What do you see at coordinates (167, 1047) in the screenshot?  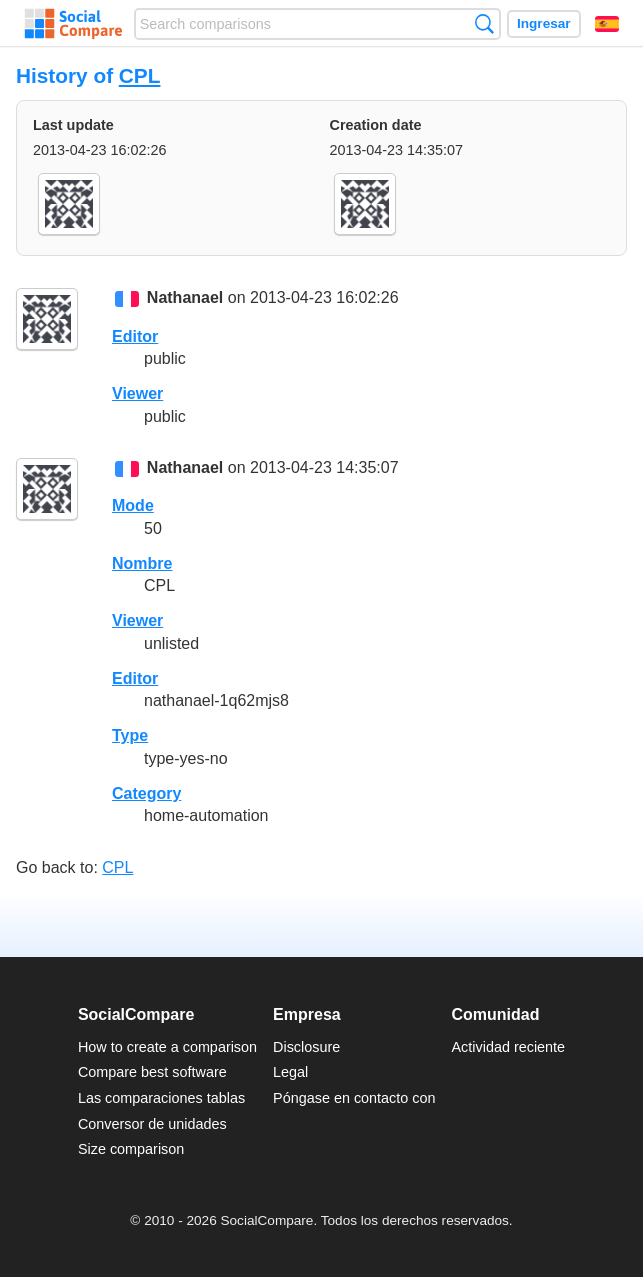 I see `How to create a comparison` at bounding box center [167, 1047].